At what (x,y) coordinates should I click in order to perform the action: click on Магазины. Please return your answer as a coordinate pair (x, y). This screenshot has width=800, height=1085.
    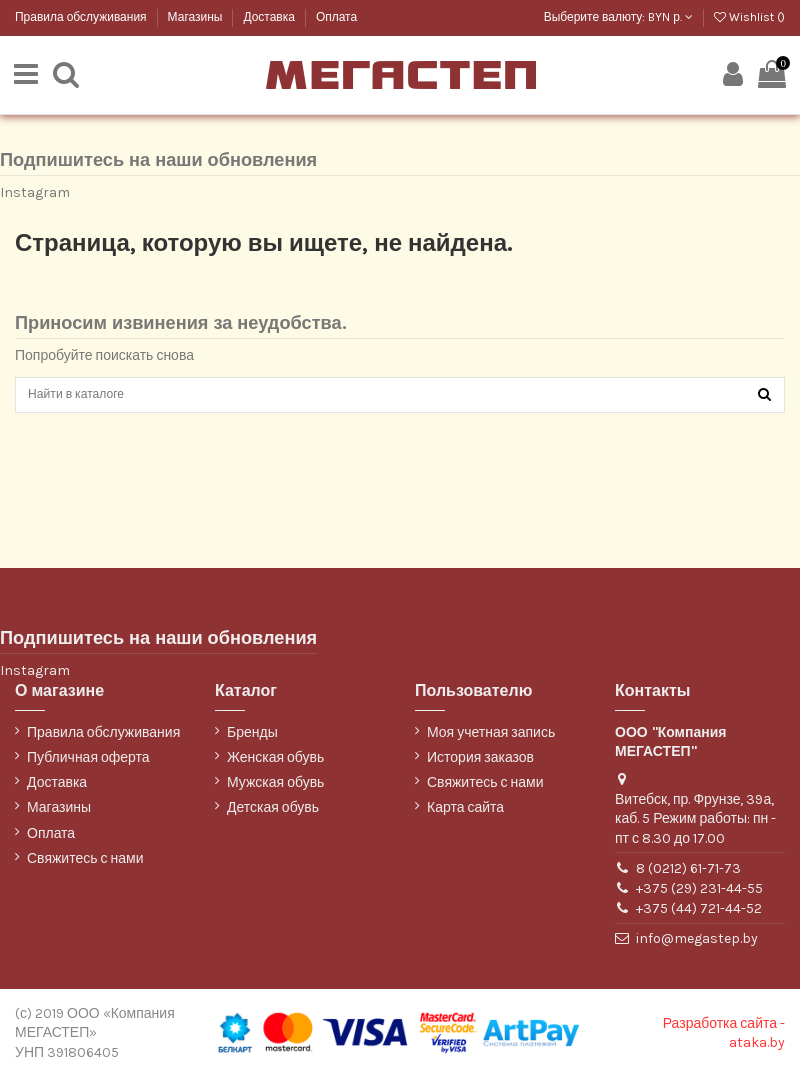
    Looking at the image, I should click on (197, 17).